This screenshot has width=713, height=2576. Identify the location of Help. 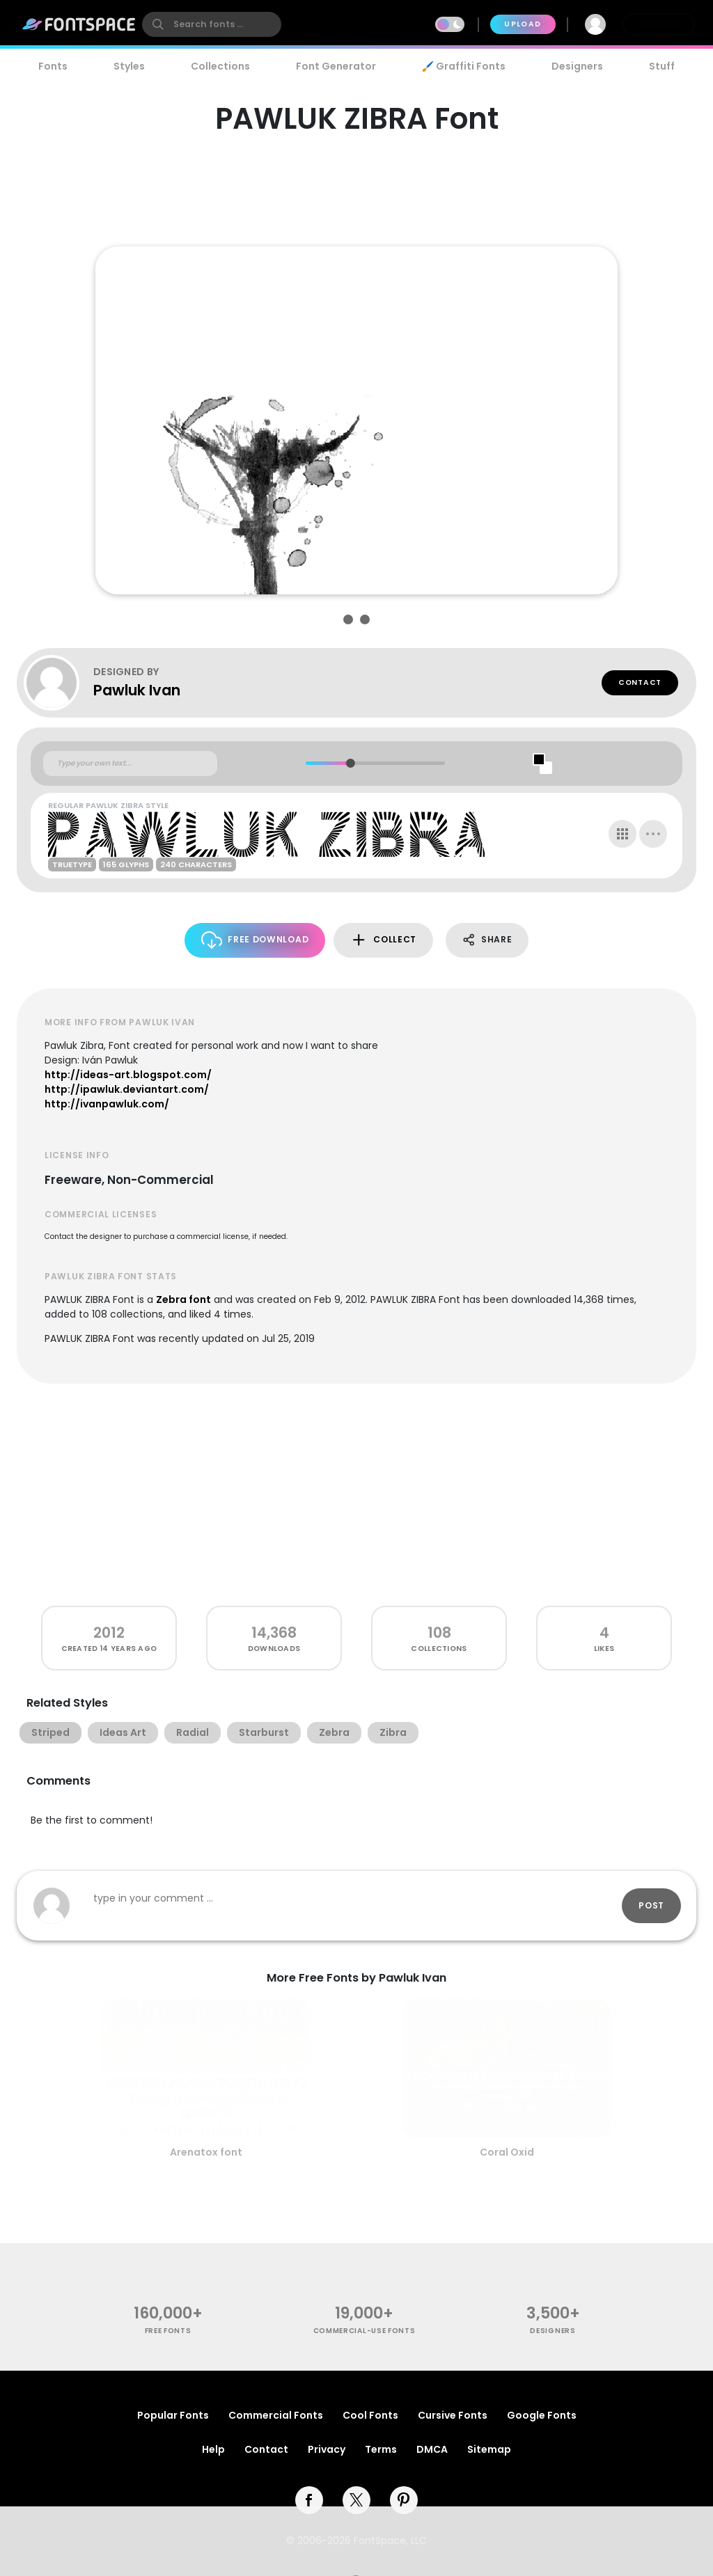
(213, 2449).